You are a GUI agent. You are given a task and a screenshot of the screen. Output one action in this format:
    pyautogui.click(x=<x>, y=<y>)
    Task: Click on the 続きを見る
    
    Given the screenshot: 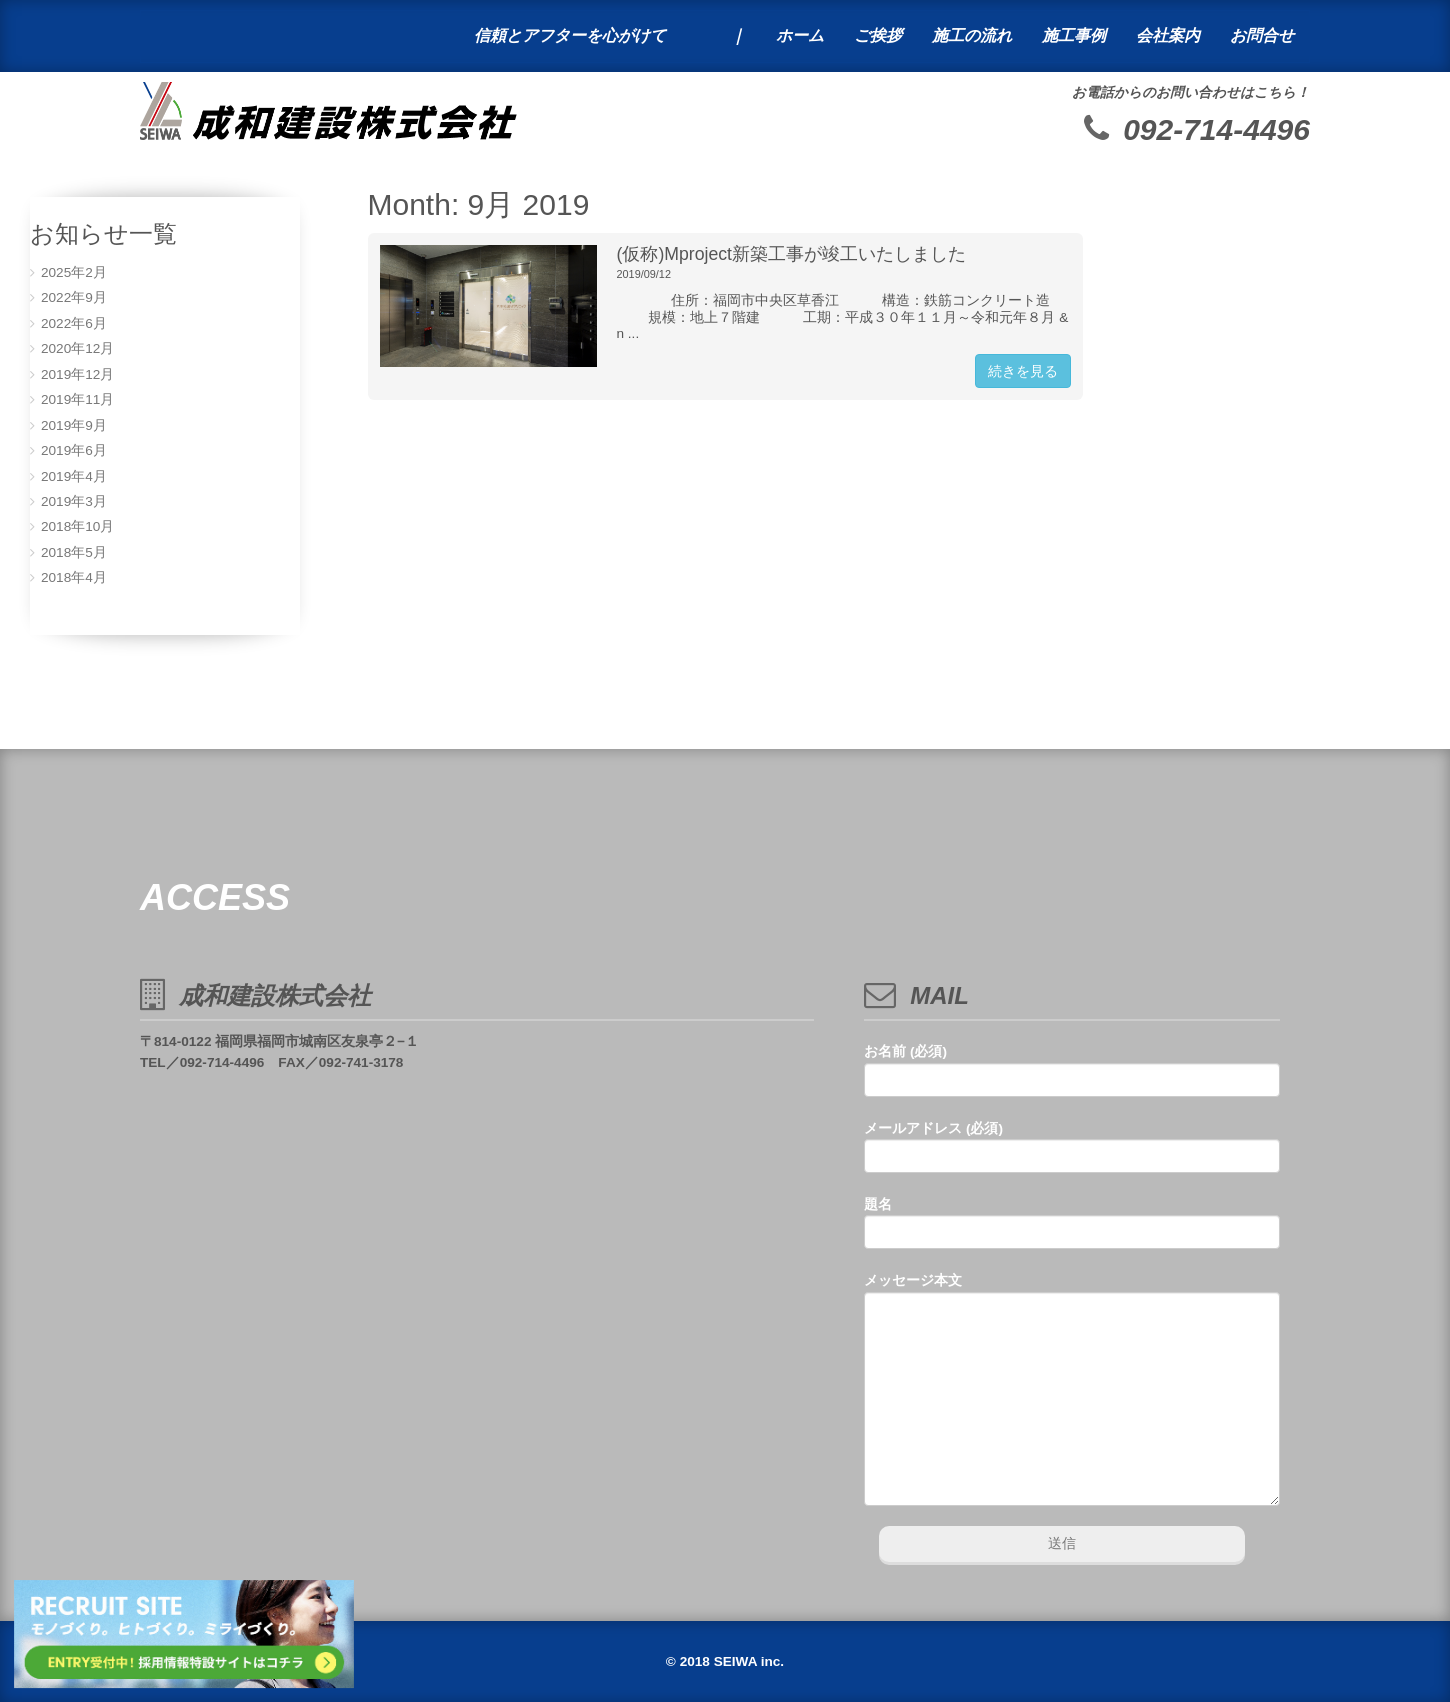 What is the action you would take?
    pyautogui.click(x=1023, y=371)
    